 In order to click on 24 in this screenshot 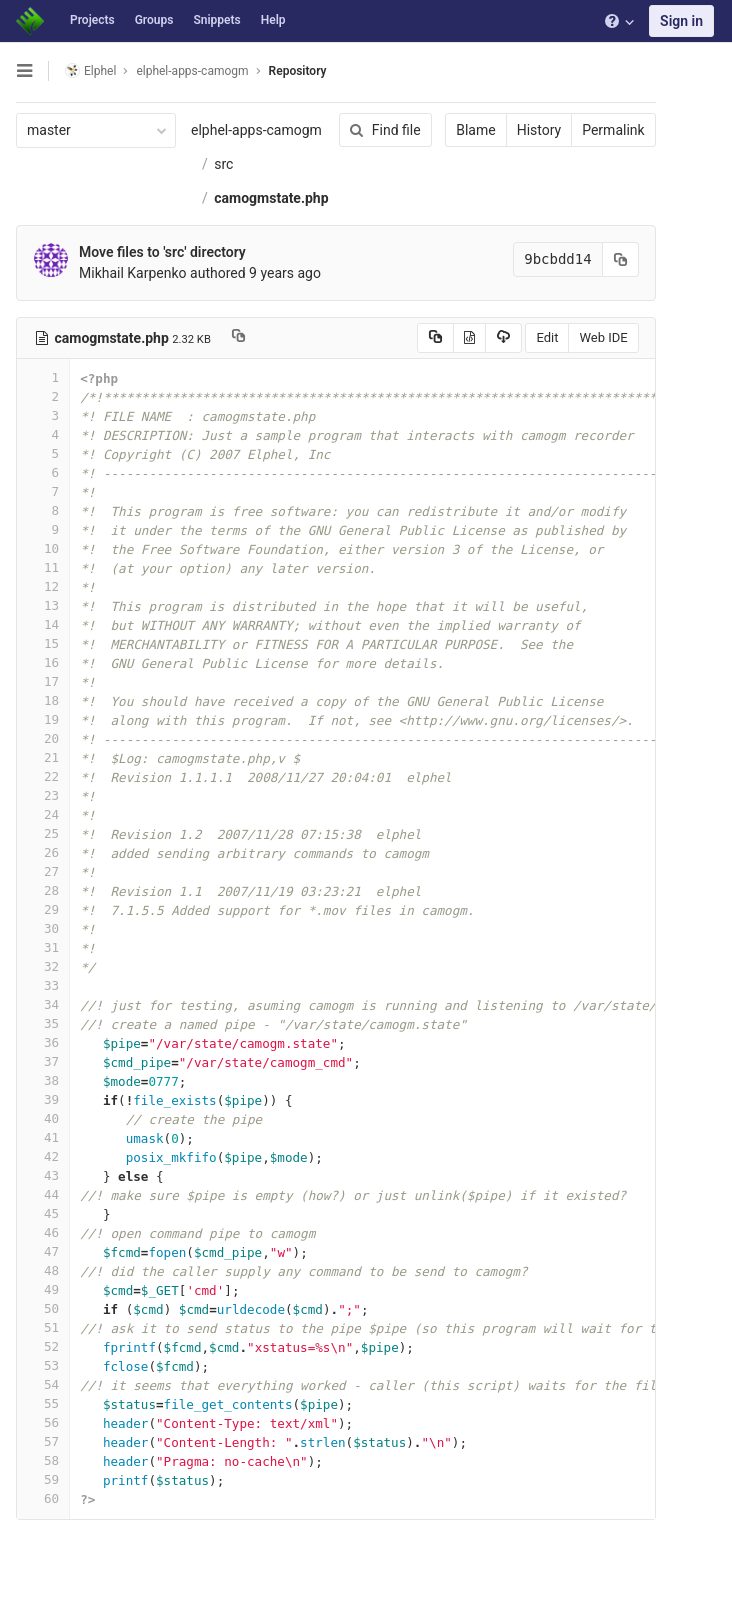, I will do `click(43, 814)`.